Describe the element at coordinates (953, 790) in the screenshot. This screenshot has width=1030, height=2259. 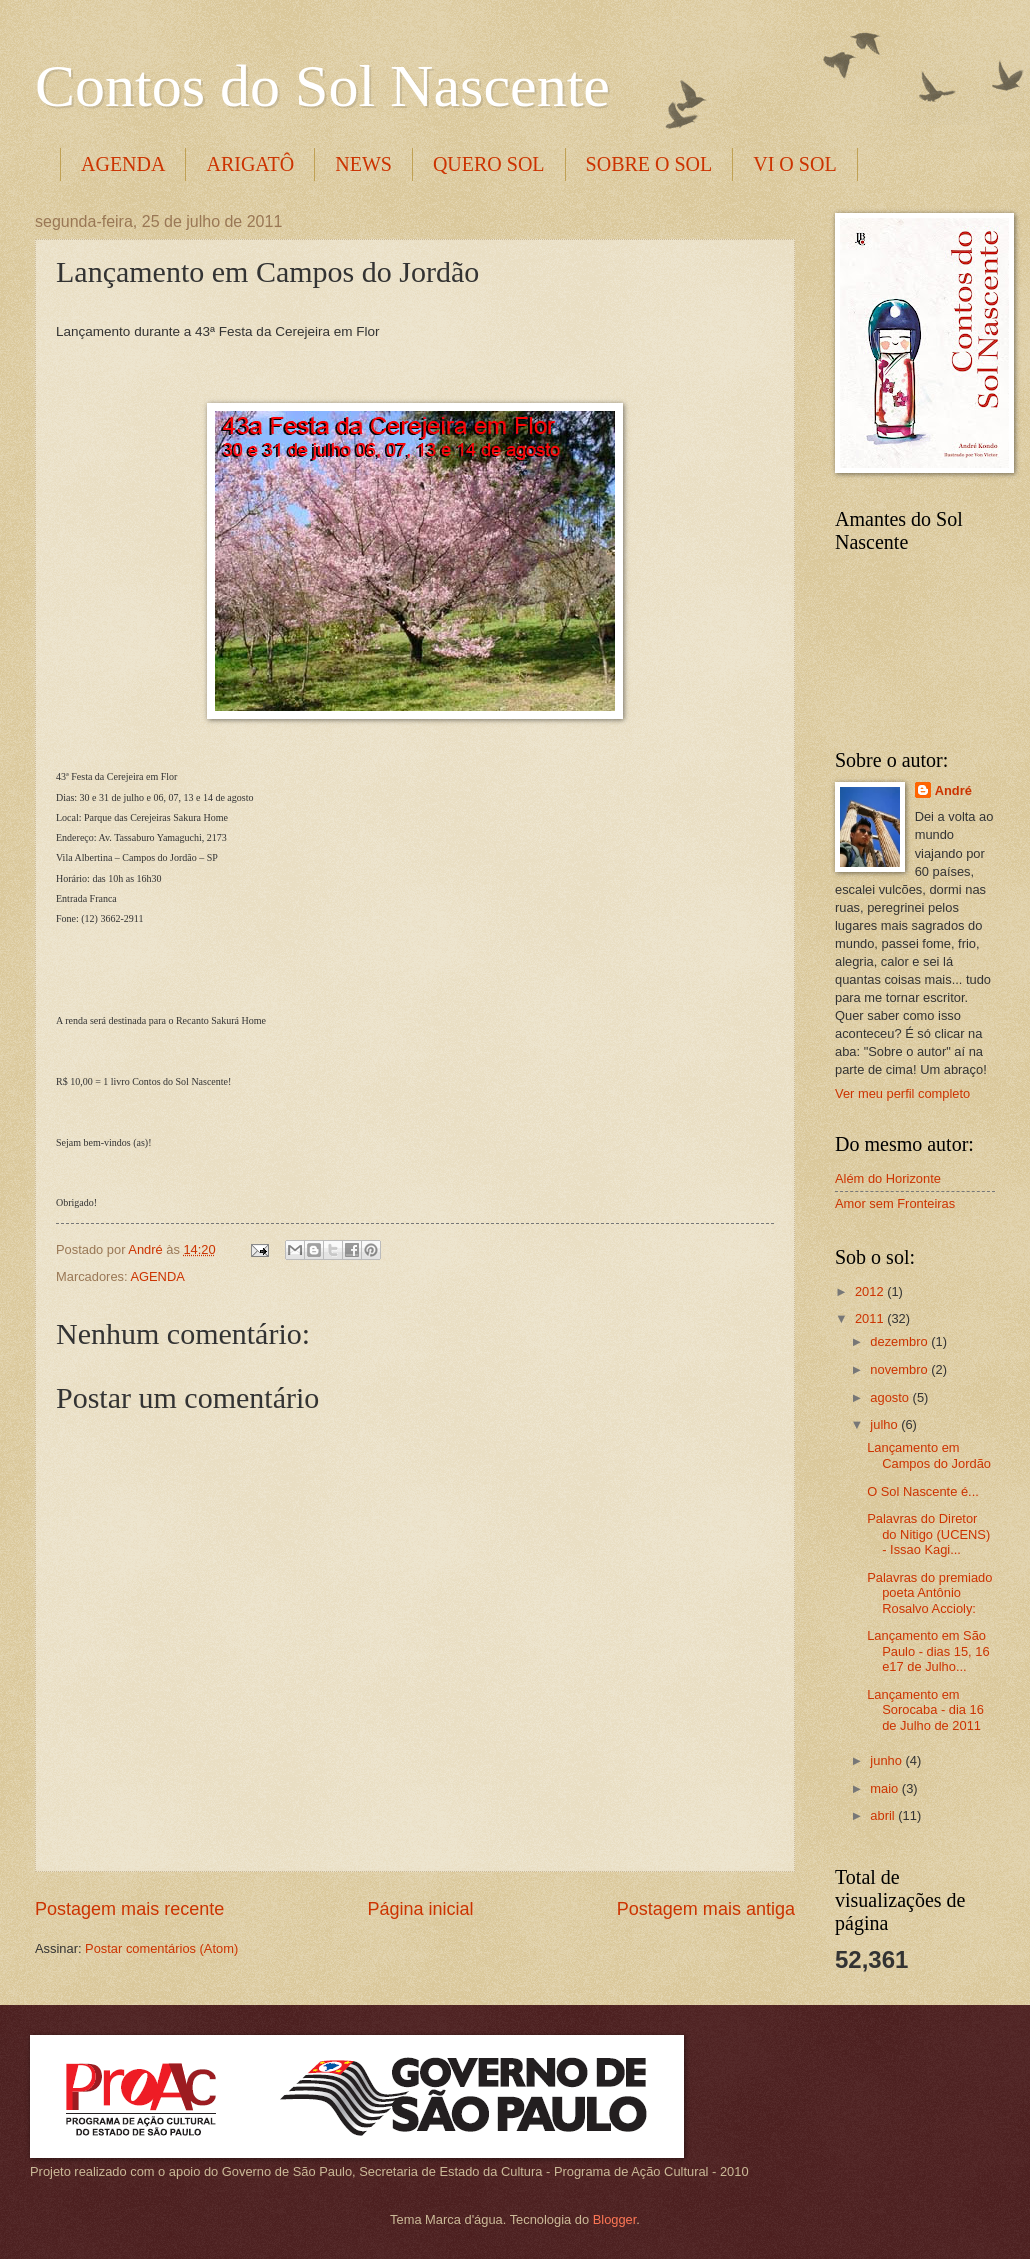
I see `André` at that location.